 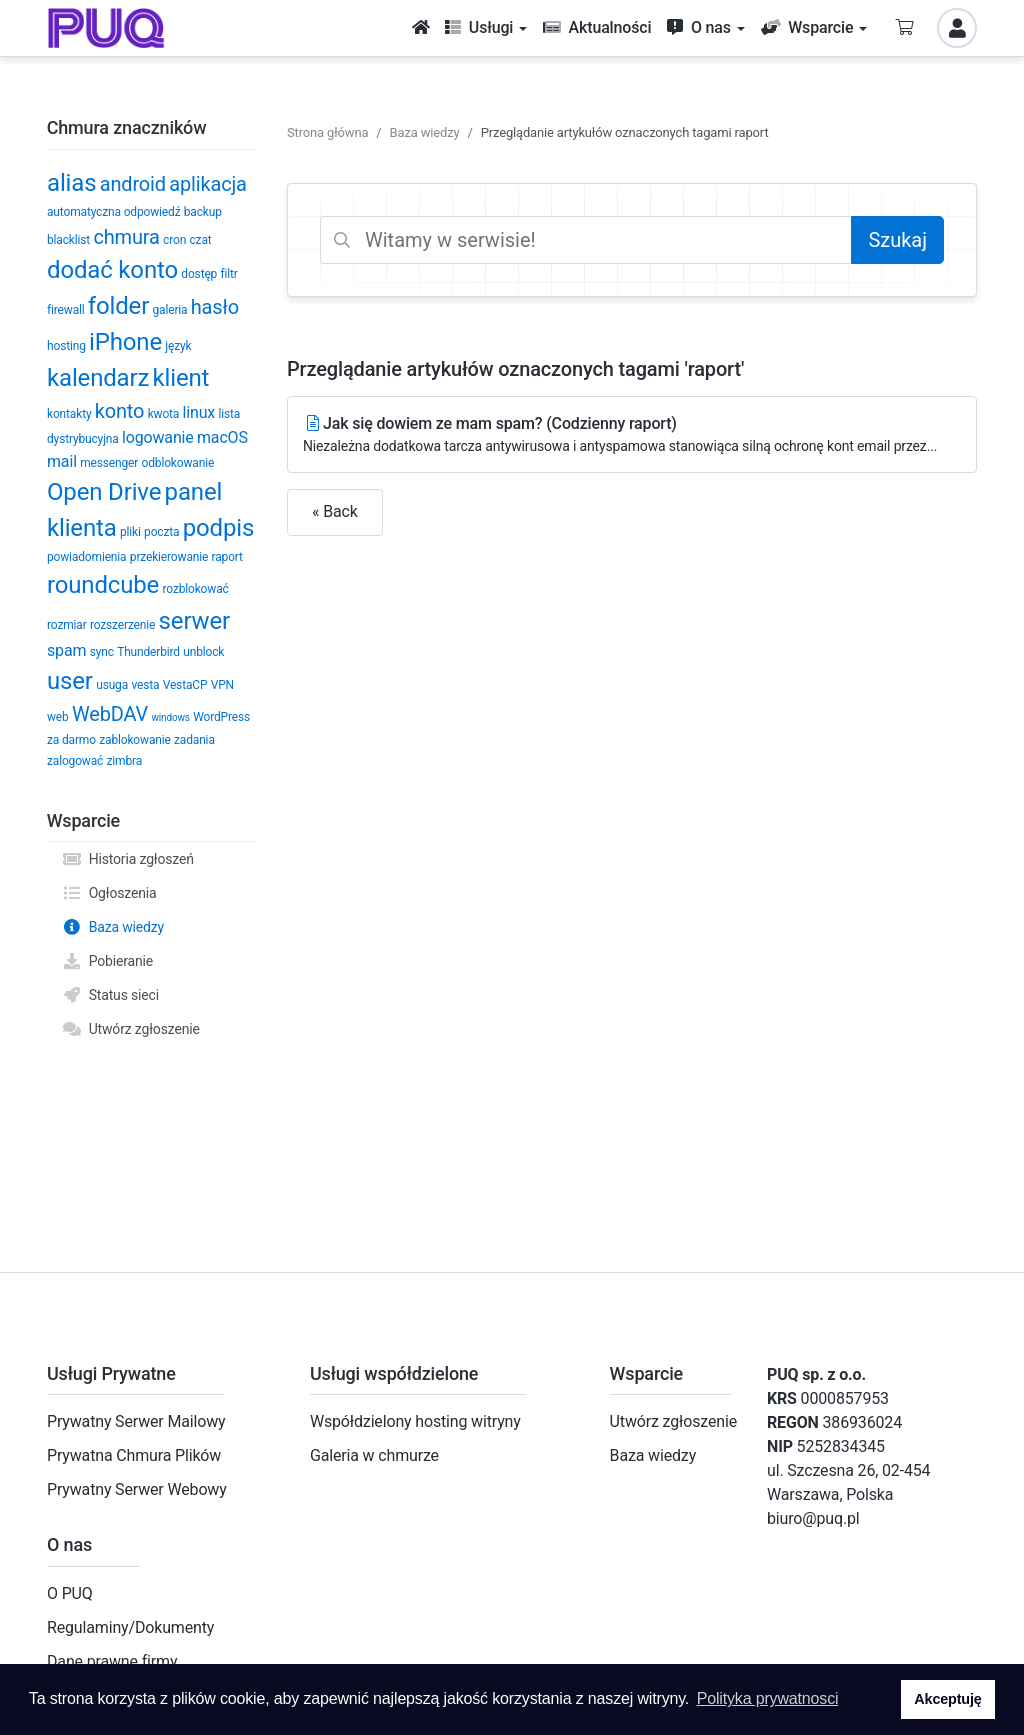 I want to click on kwota, so click(x=164, y=414).